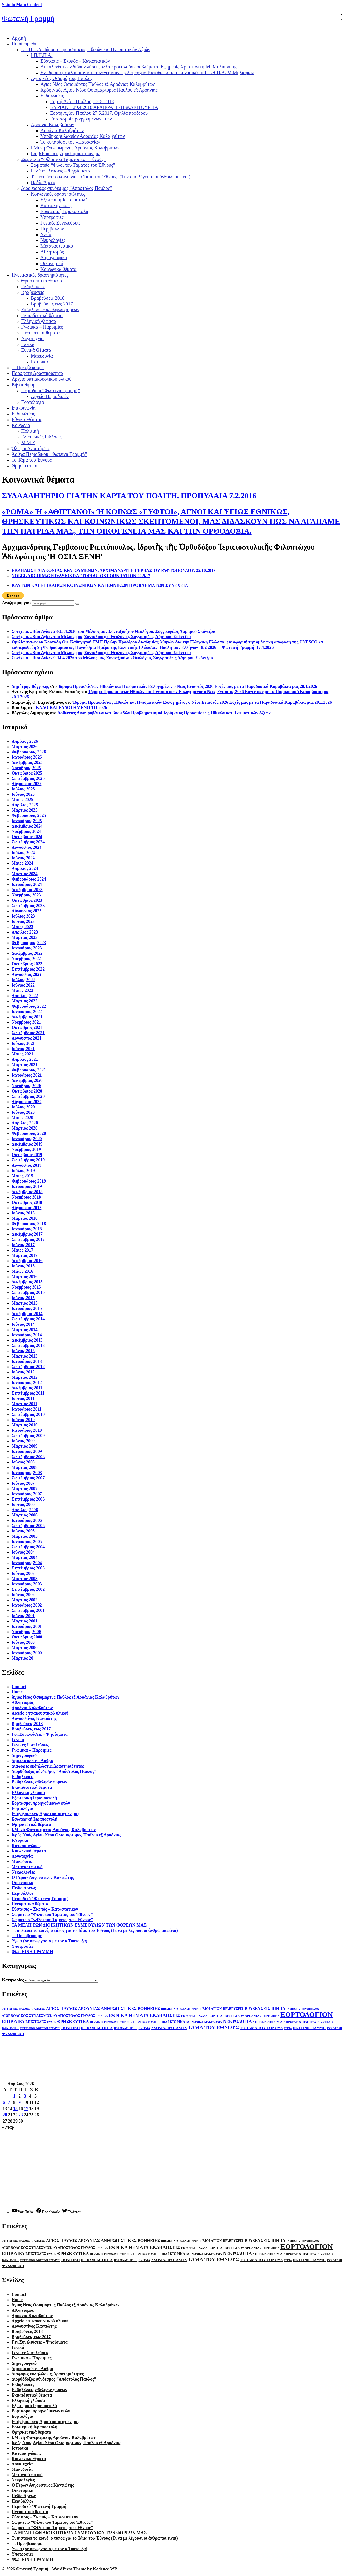 The height and width of the screenshot is (2576, 347). What do you see at coordinates (261, 2028) in the screenshot?
I see `ΤΟ ΤΑΜΑ ΤΟΥ ΕΘΝΟΥΣ [ΤΟ ΤΑΜΑ ΤΟΥ ΕΘΝΟΥΣ (11 στοιχεία)]` at bounding box center [261, 2028].